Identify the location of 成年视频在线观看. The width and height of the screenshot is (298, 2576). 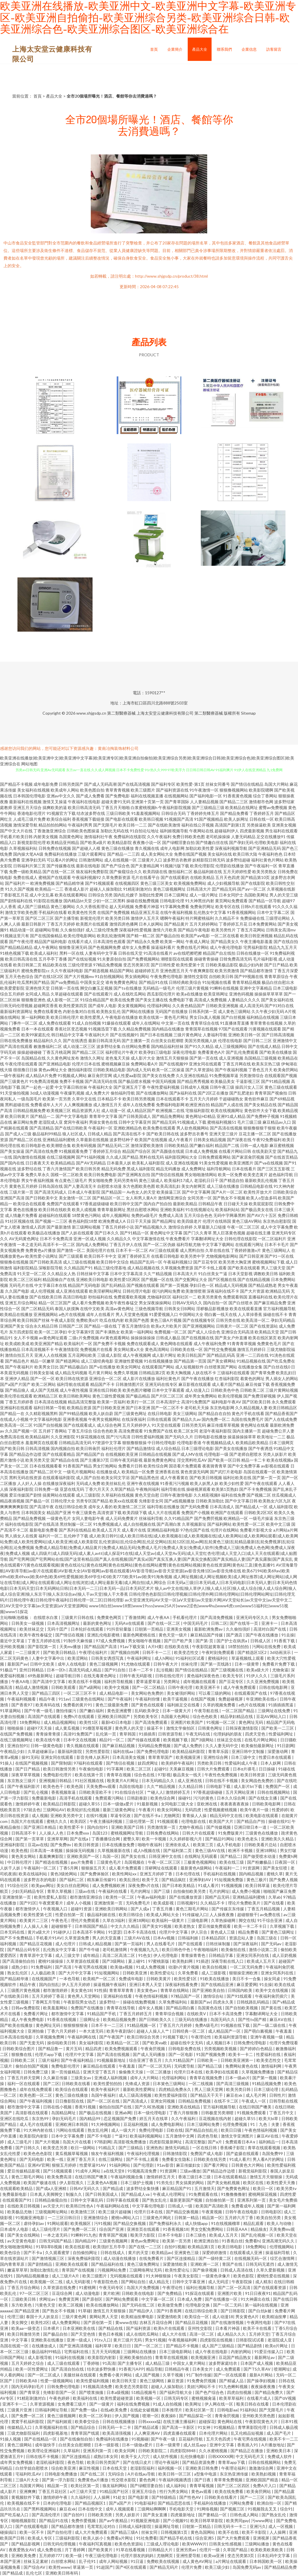
(200, 1681).